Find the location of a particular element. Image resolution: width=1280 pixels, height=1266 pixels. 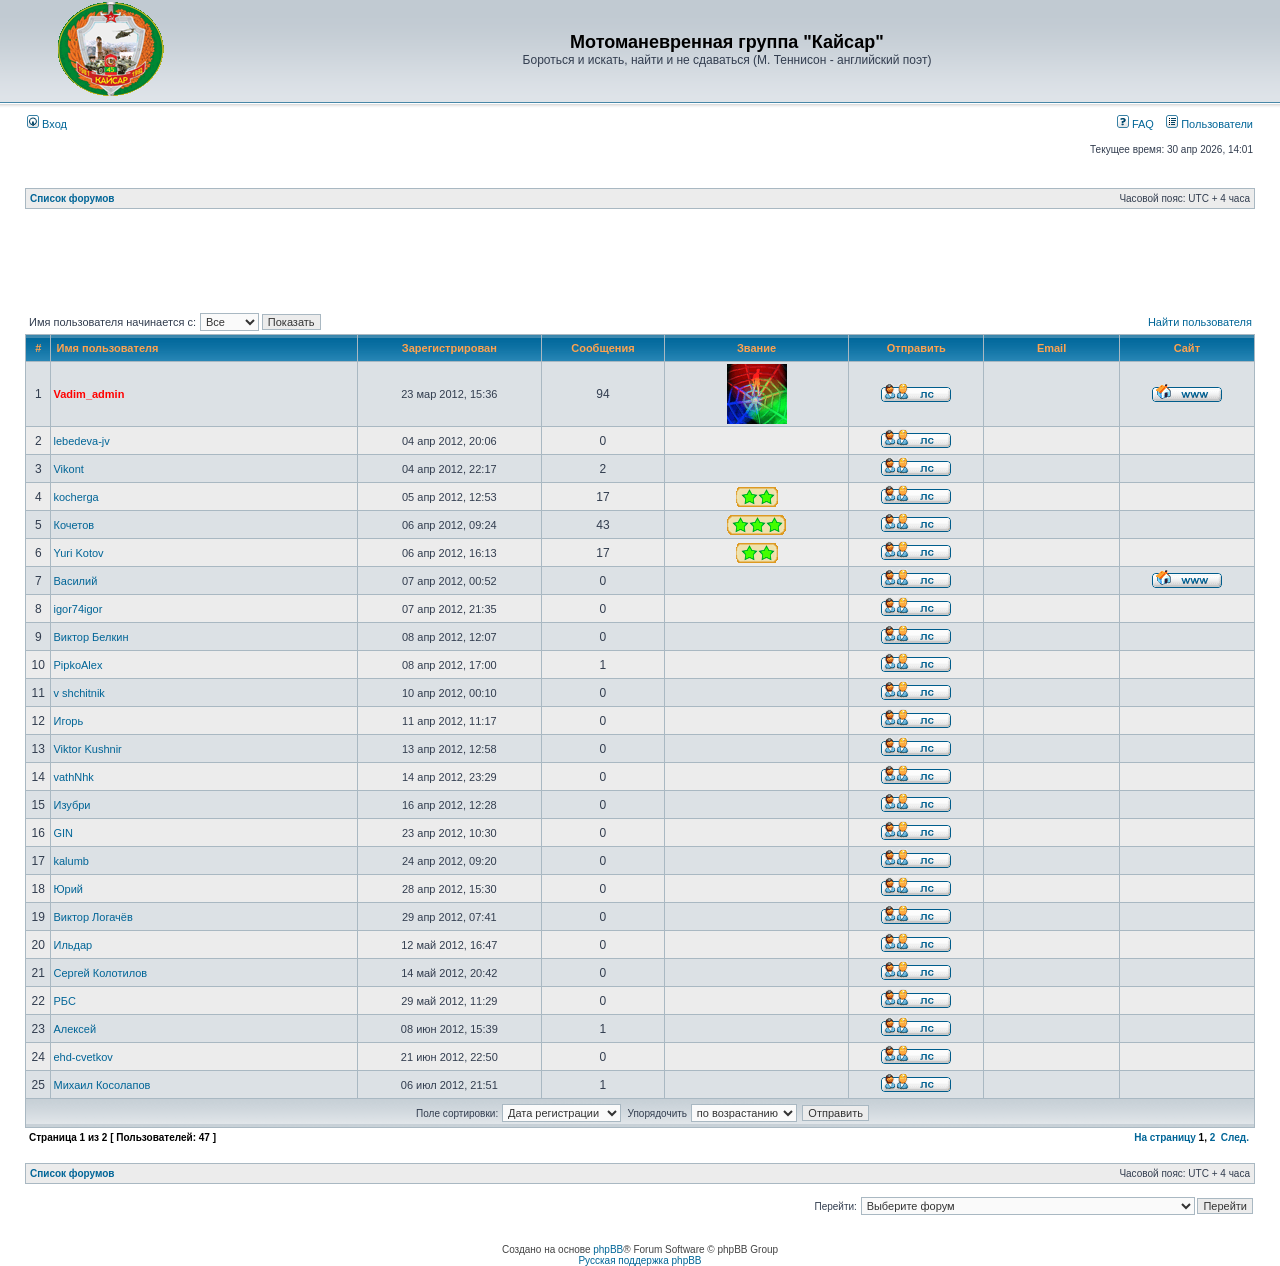

Звание is located at coordinates (756, 348).